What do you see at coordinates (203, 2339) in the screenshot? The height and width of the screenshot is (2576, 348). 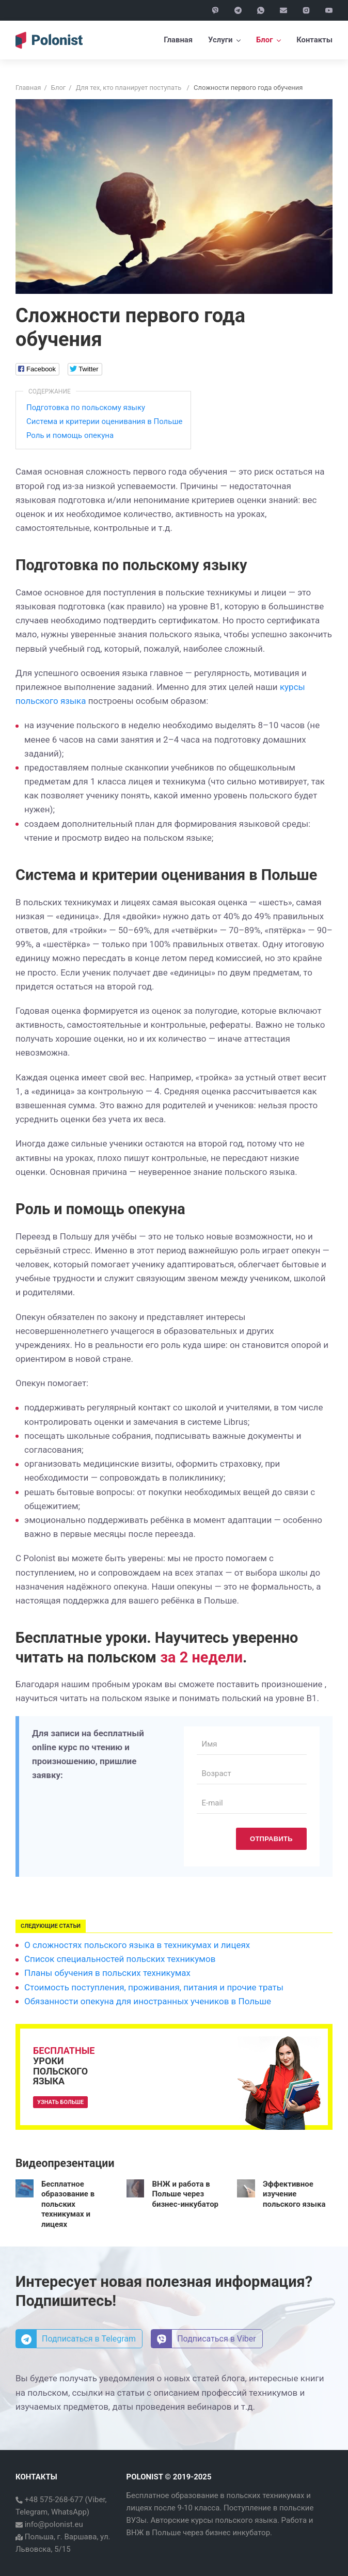 I see `Подписаться в Viber` at bounding box center [203, 2339].